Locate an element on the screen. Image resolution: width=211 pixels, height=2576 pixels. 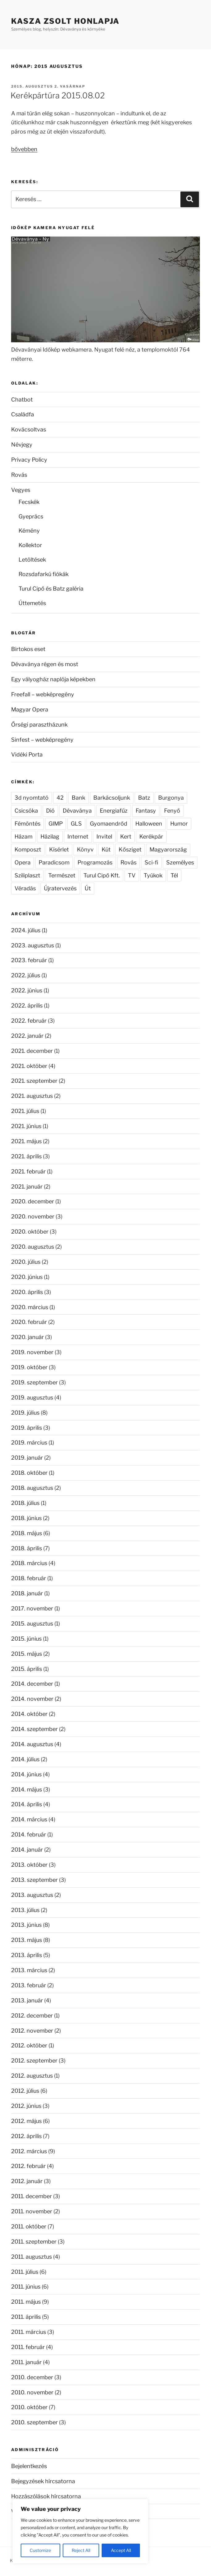
2023. augusztus is located at coordinates (32, 945).